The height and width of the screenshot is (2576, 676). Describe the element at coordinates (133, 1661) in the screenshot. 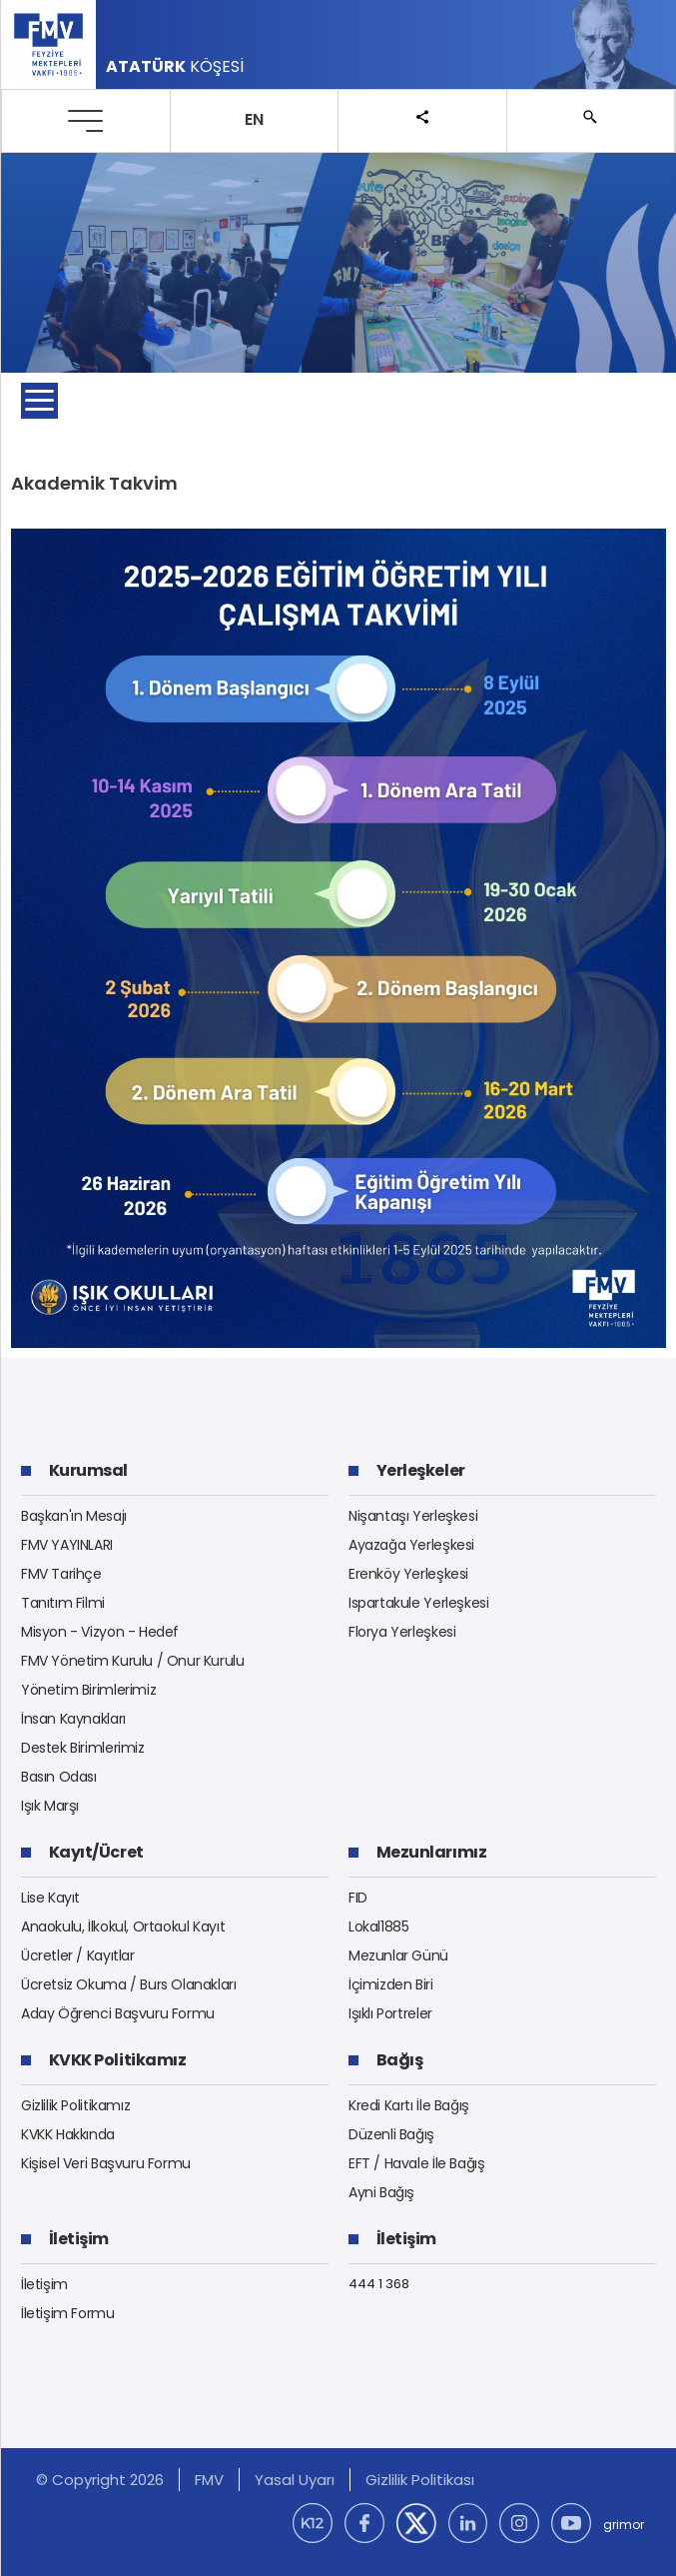

I see `FMV Yönetim Kurulu / Onur Kurulu` at that location.